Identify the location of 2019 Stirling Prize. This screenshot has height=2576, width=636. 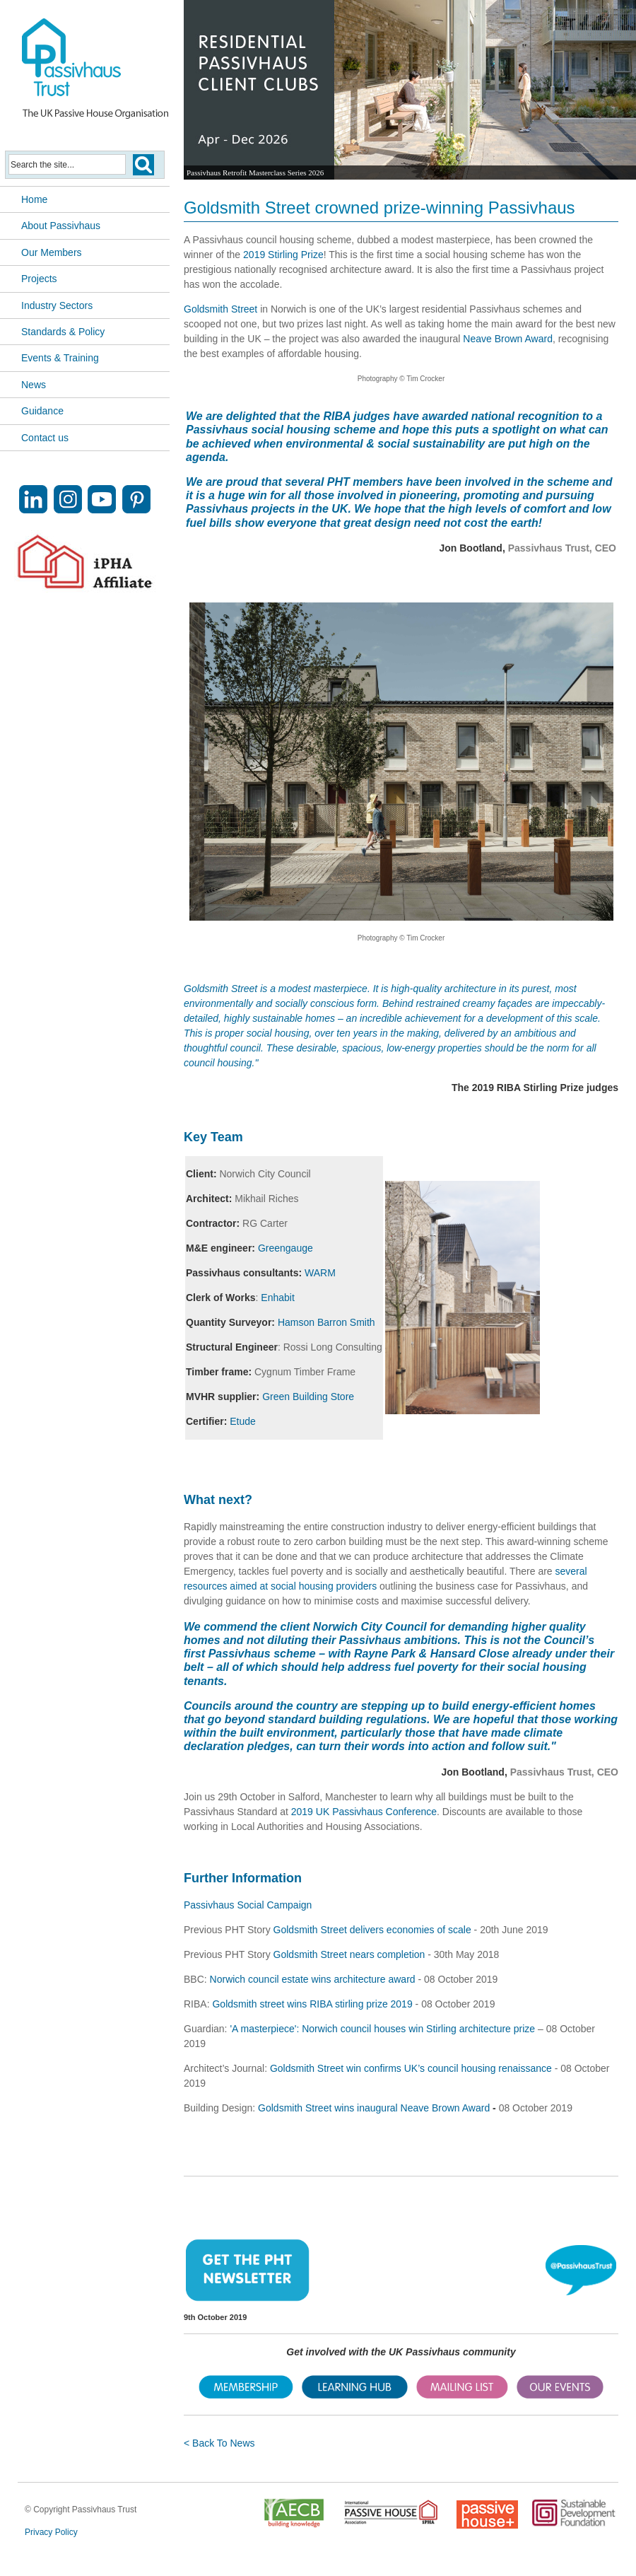
(283, 254).